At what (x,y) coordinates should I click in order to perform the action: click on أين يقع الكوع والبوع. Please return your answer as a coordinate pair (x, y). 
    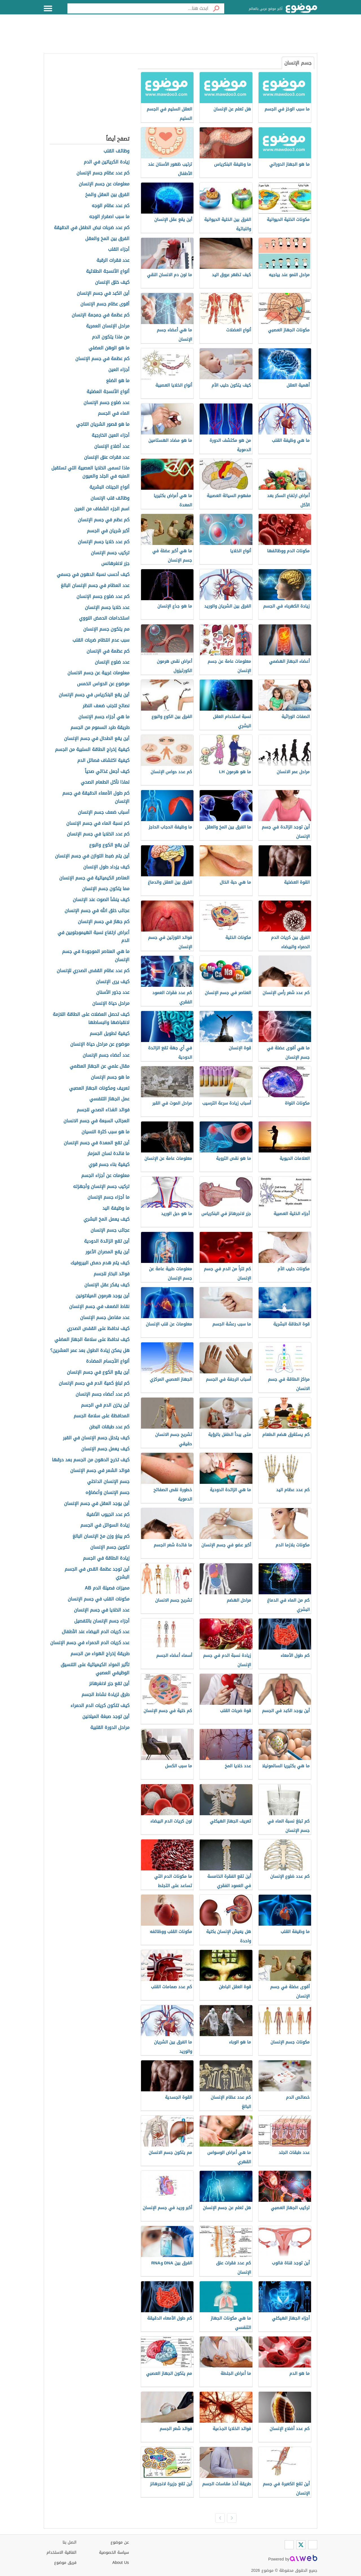
    Looking at the image, I should click on (109, 845).